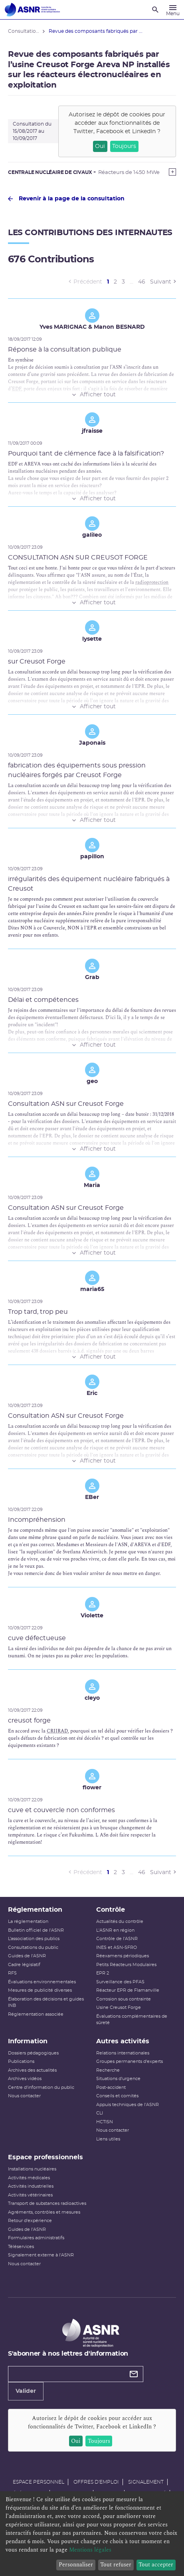 This screenshot has width=184, height=2576. Describe the element at coordinates (111, 2087) in the screenshot. I see `Post-accident` at that location.